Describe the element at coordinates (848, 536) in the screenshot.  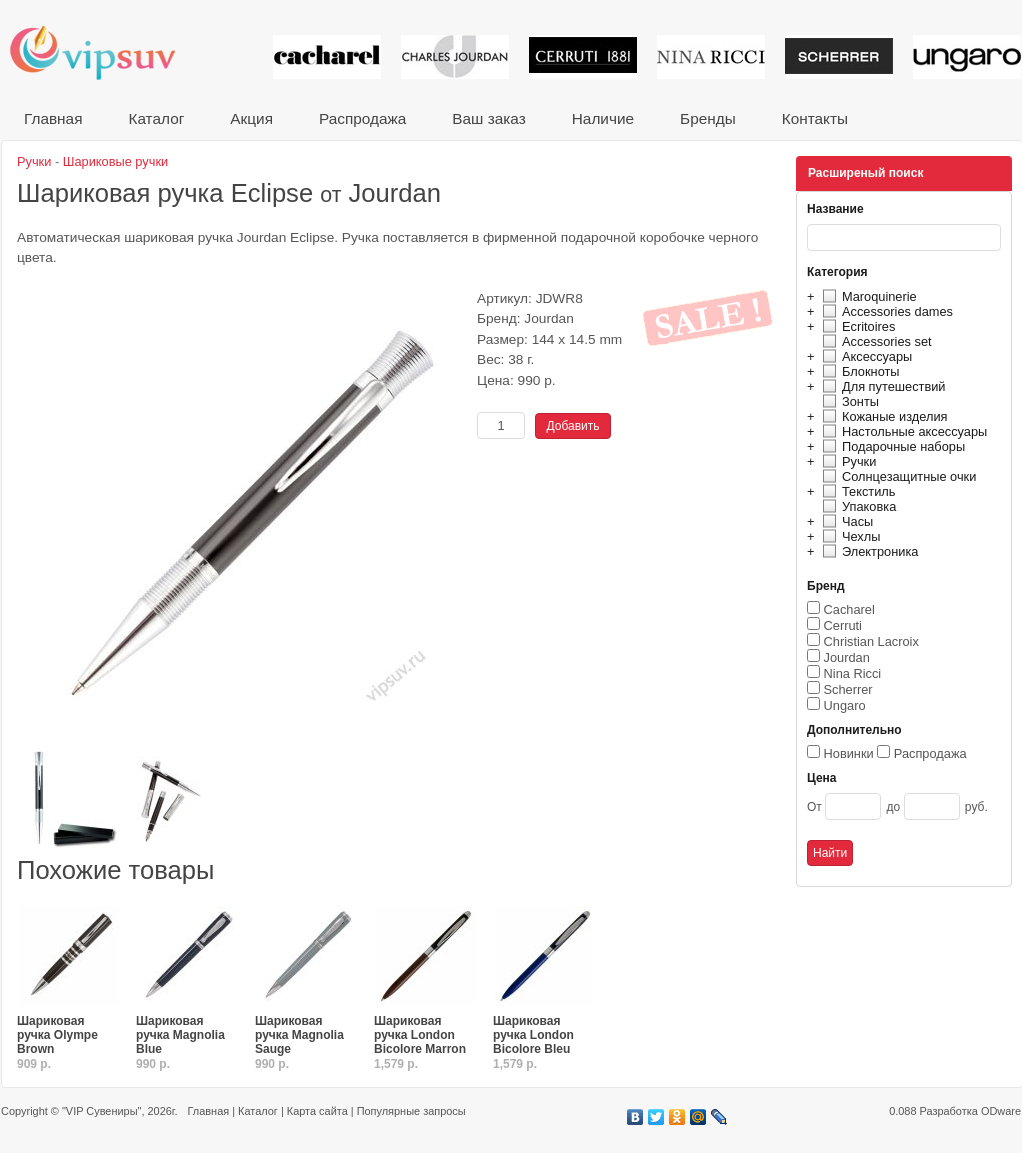
I see `Чехлы` at that location.